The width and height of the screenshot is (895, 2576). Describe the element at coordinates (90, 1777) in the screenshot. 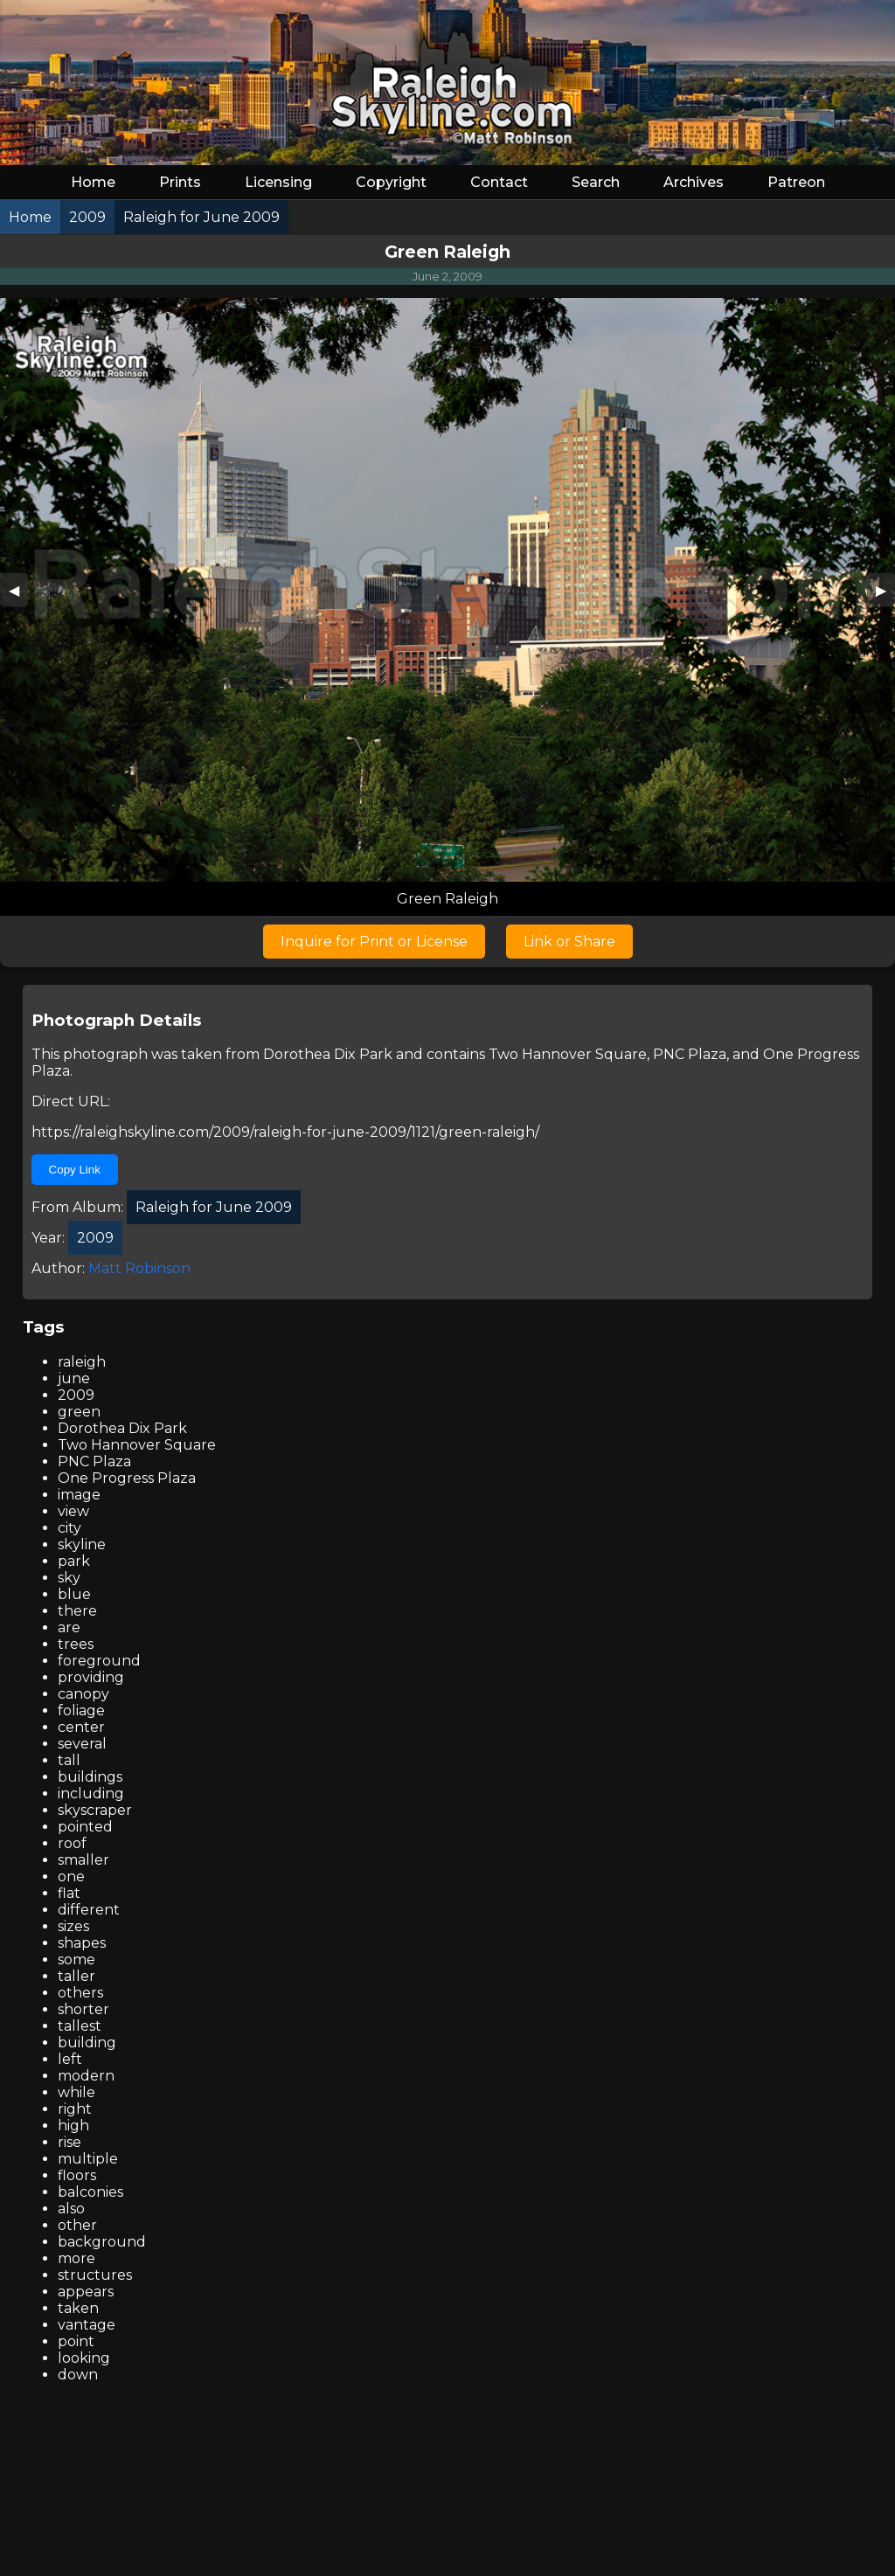

I see `buildings` at that location.